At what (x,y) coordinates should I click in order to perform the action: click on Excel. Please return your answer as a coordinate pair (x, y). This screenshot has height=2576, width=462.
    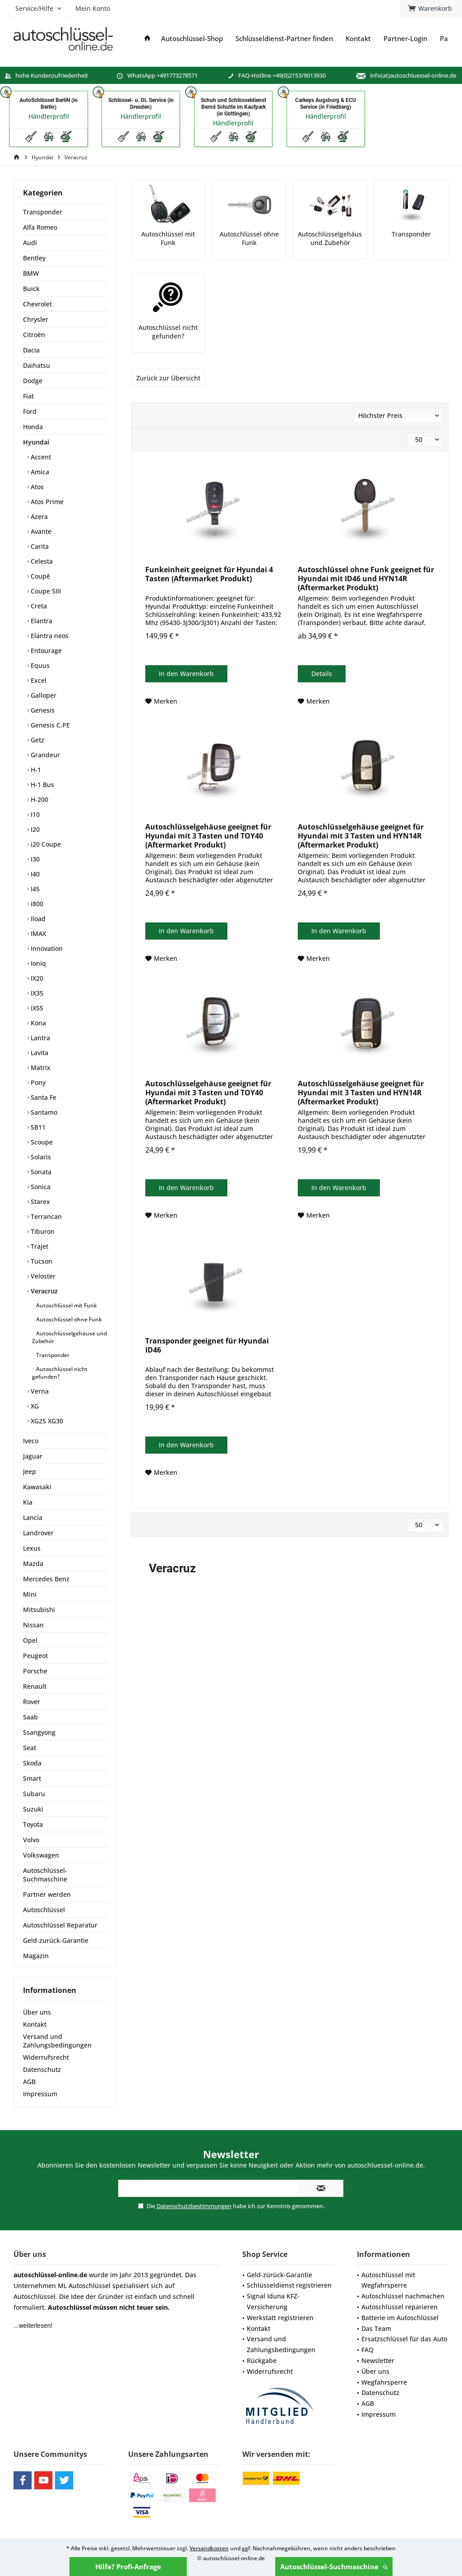
    Looking at the image, I should click on (37, 680).